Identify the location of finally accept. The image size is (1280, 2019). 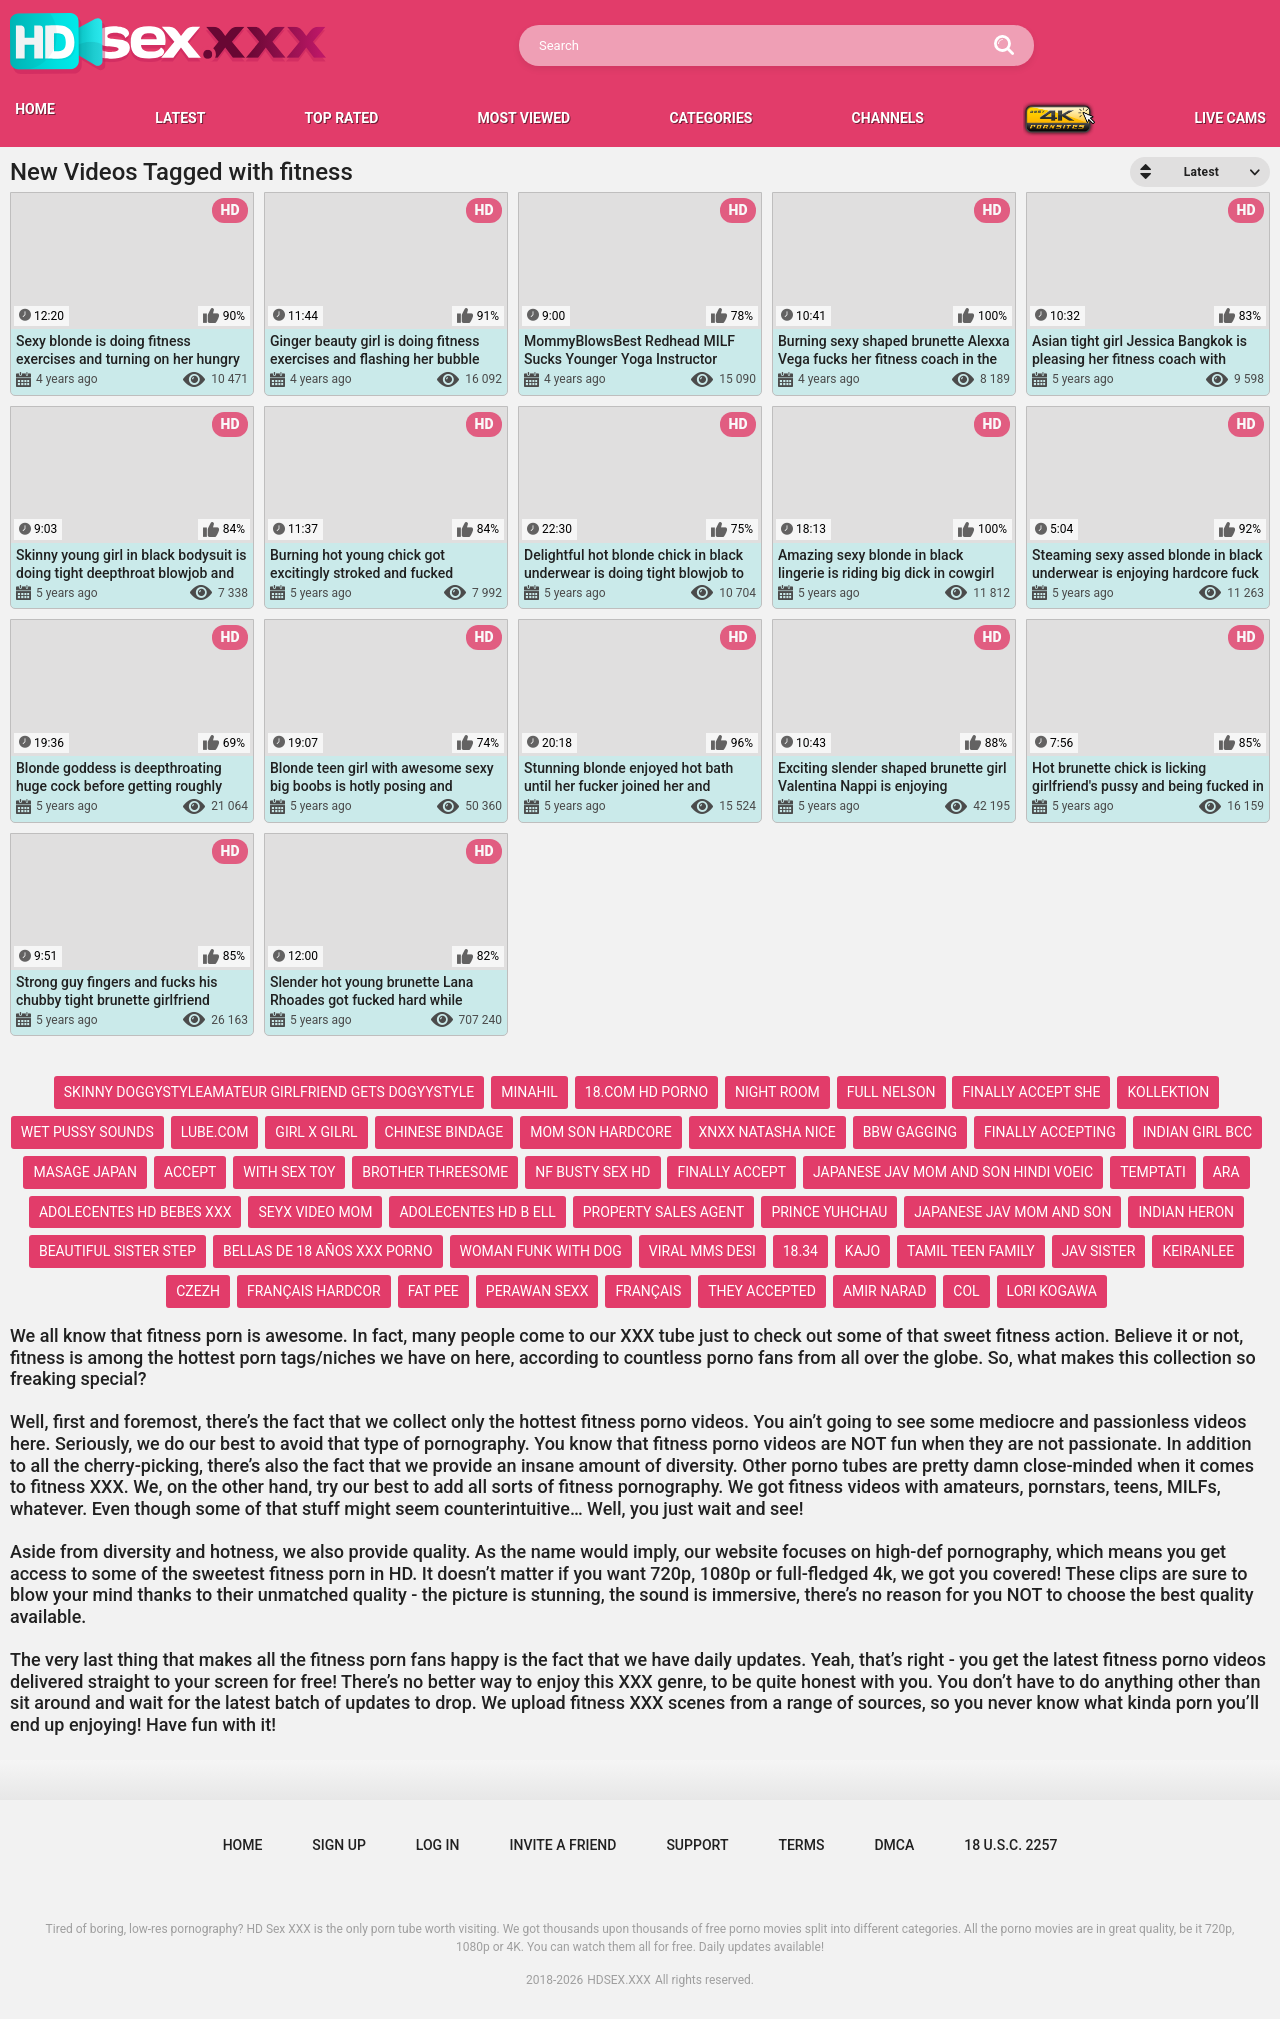
(731, 1172).